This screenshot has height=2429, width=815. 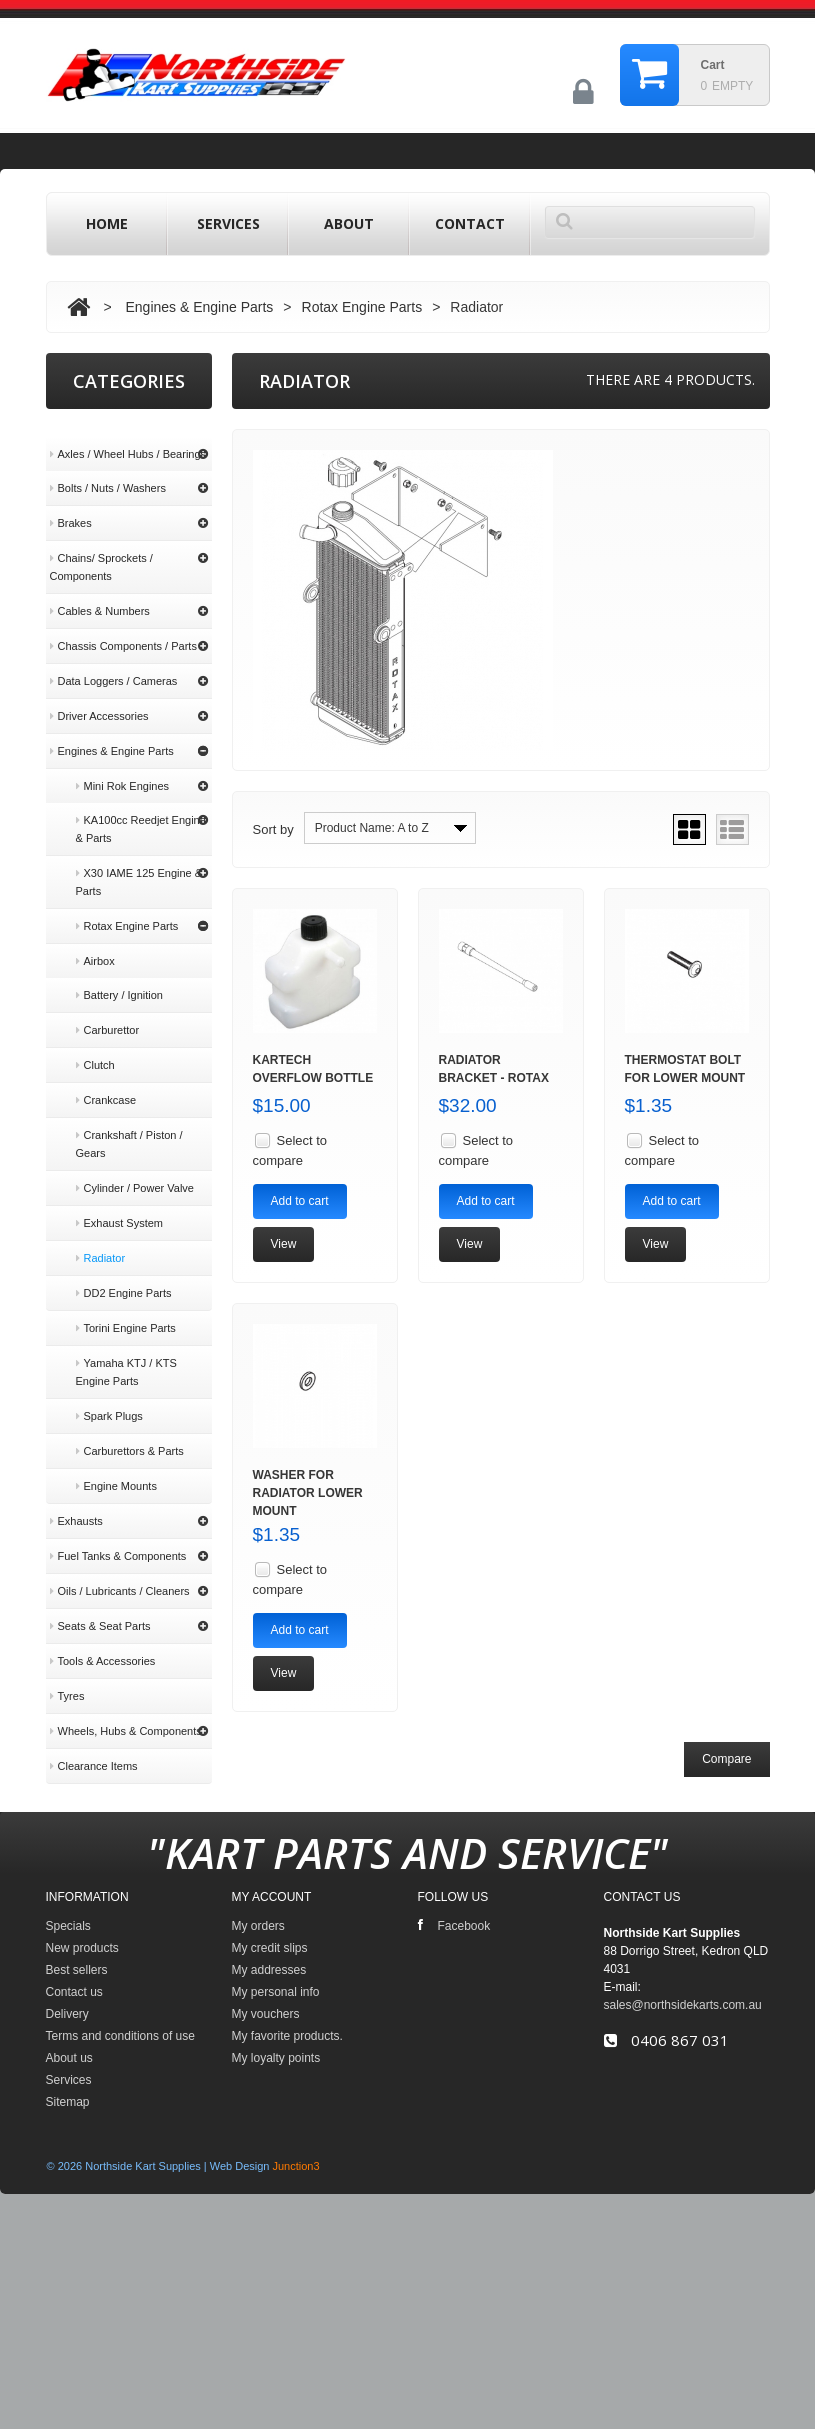 I want to click on Axles / Wheel Hubs / Bearings, so click(x=128, y=434).